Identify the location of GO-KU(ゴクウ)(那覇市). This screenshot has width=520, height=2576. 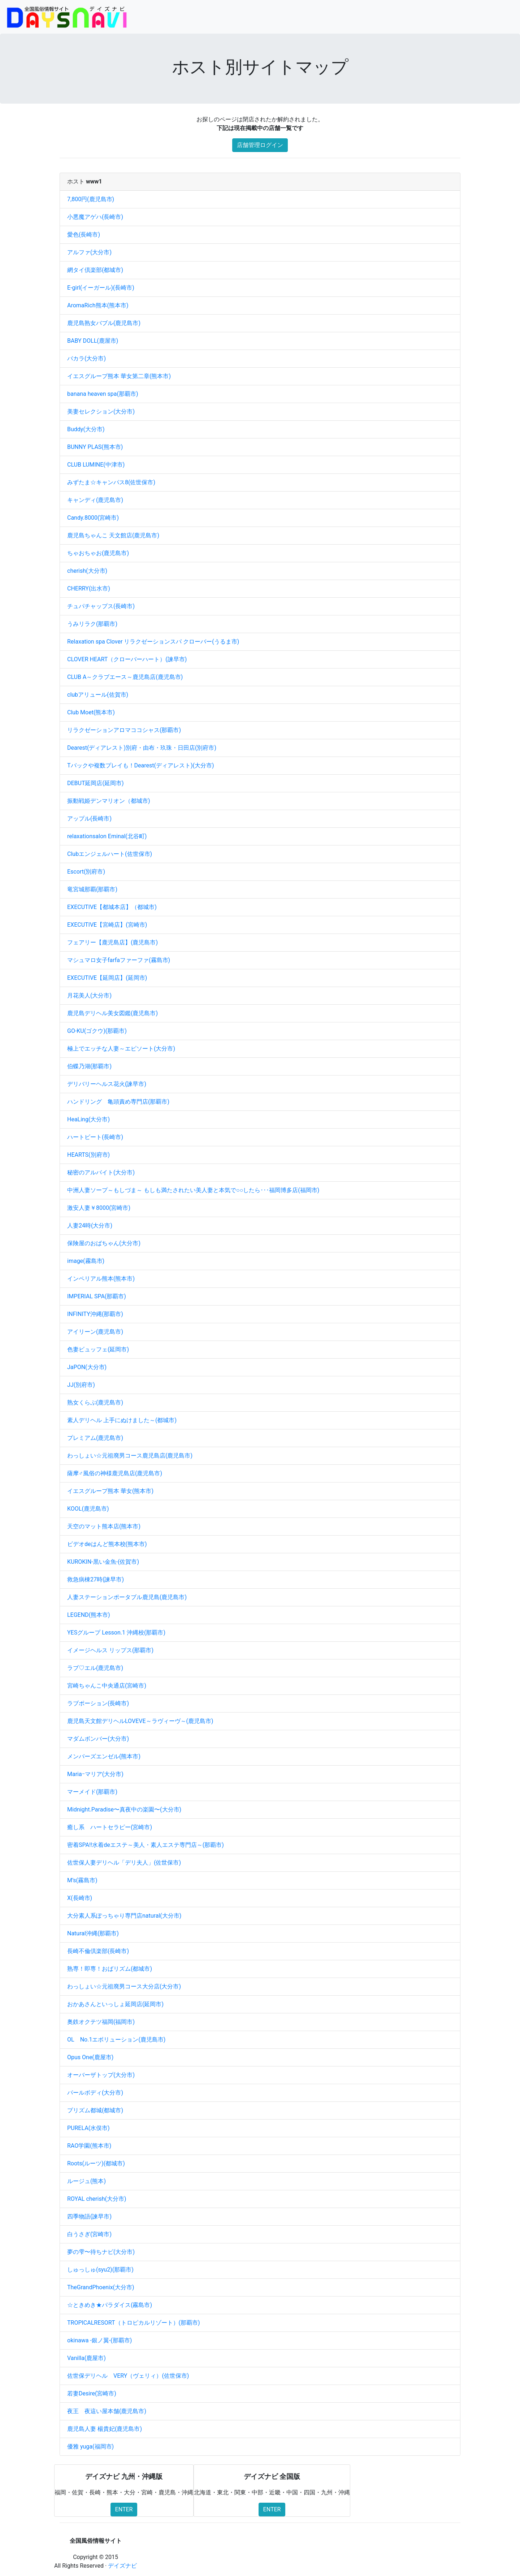
(97, 1030).